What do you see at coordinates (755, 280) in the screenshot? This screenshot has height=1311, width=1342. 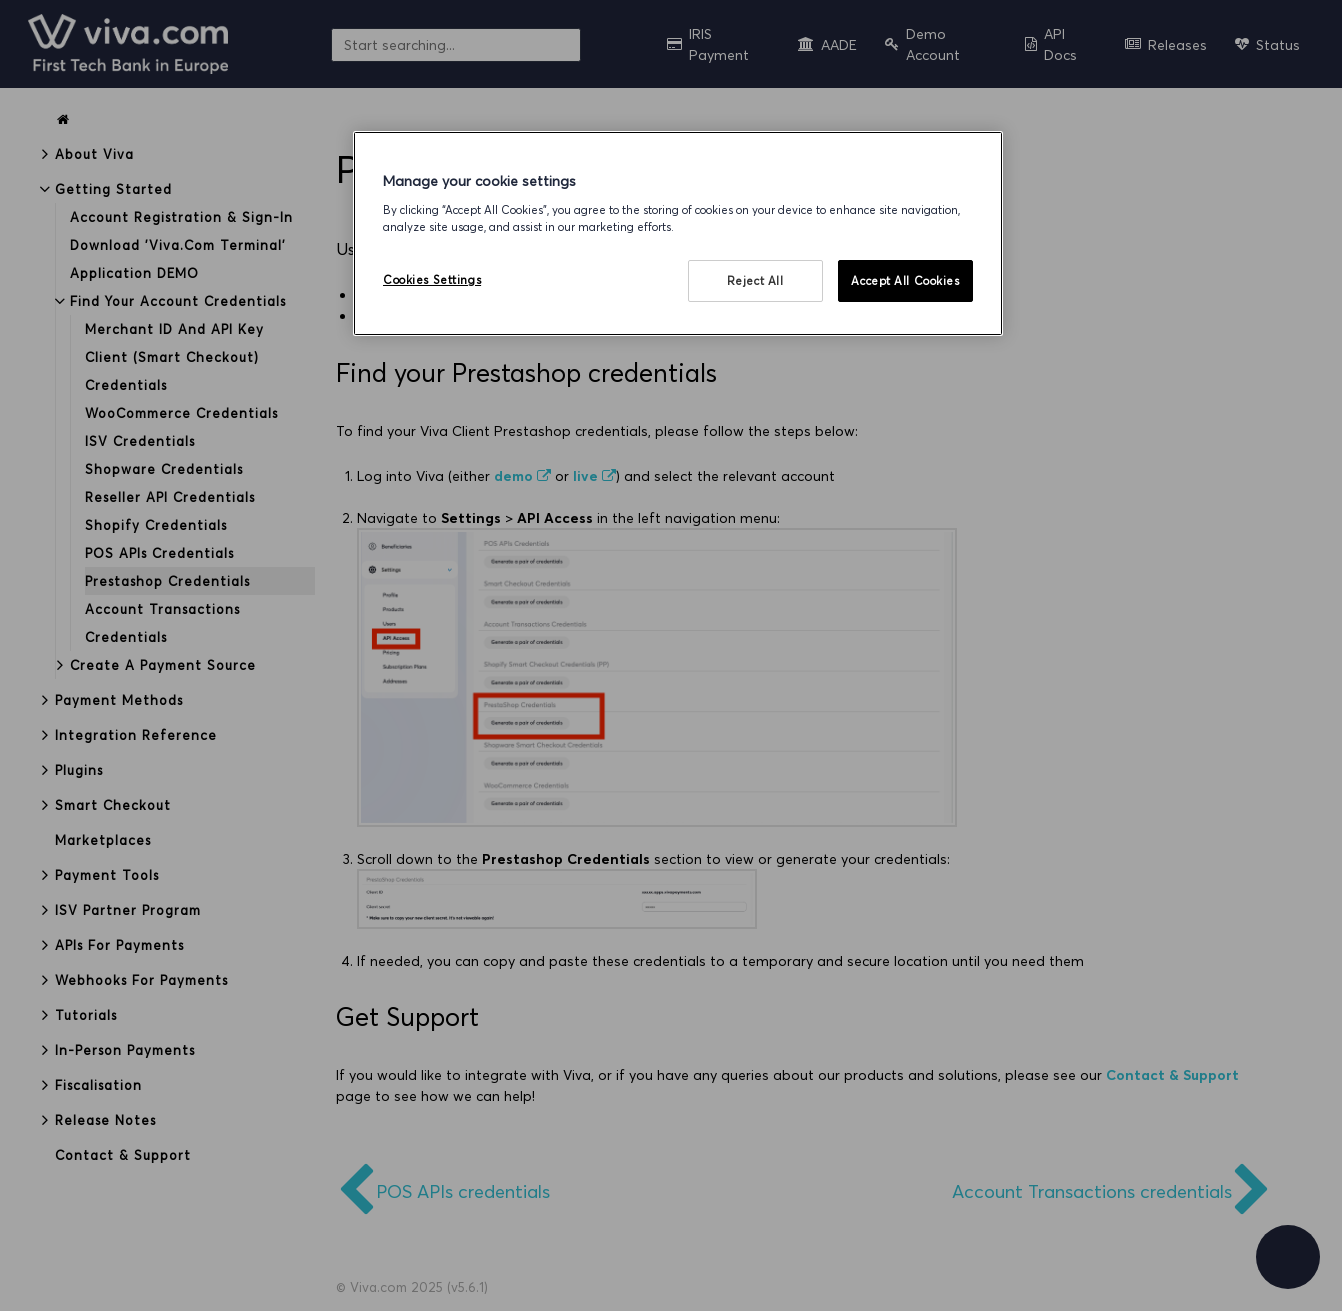 I see `Reject All` at bounding box center [755, 280].